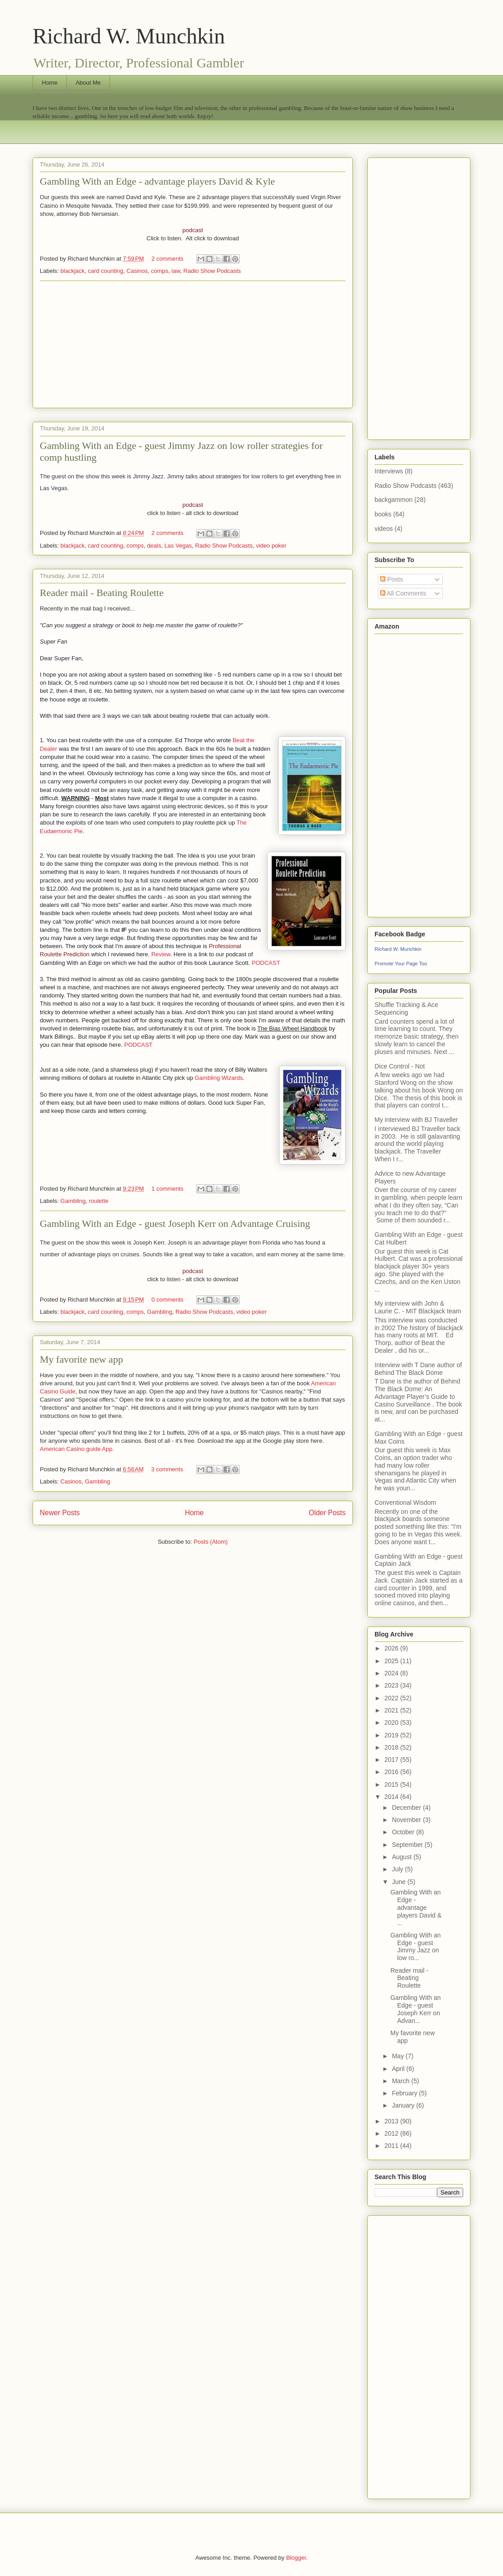 Image resolution: width=503 pixels, height=2576 pixels. Describe the element at coordinates (406, 1008) in the screenshot. I see `Shuffle Tracking & Ace Sequencing` at that location.